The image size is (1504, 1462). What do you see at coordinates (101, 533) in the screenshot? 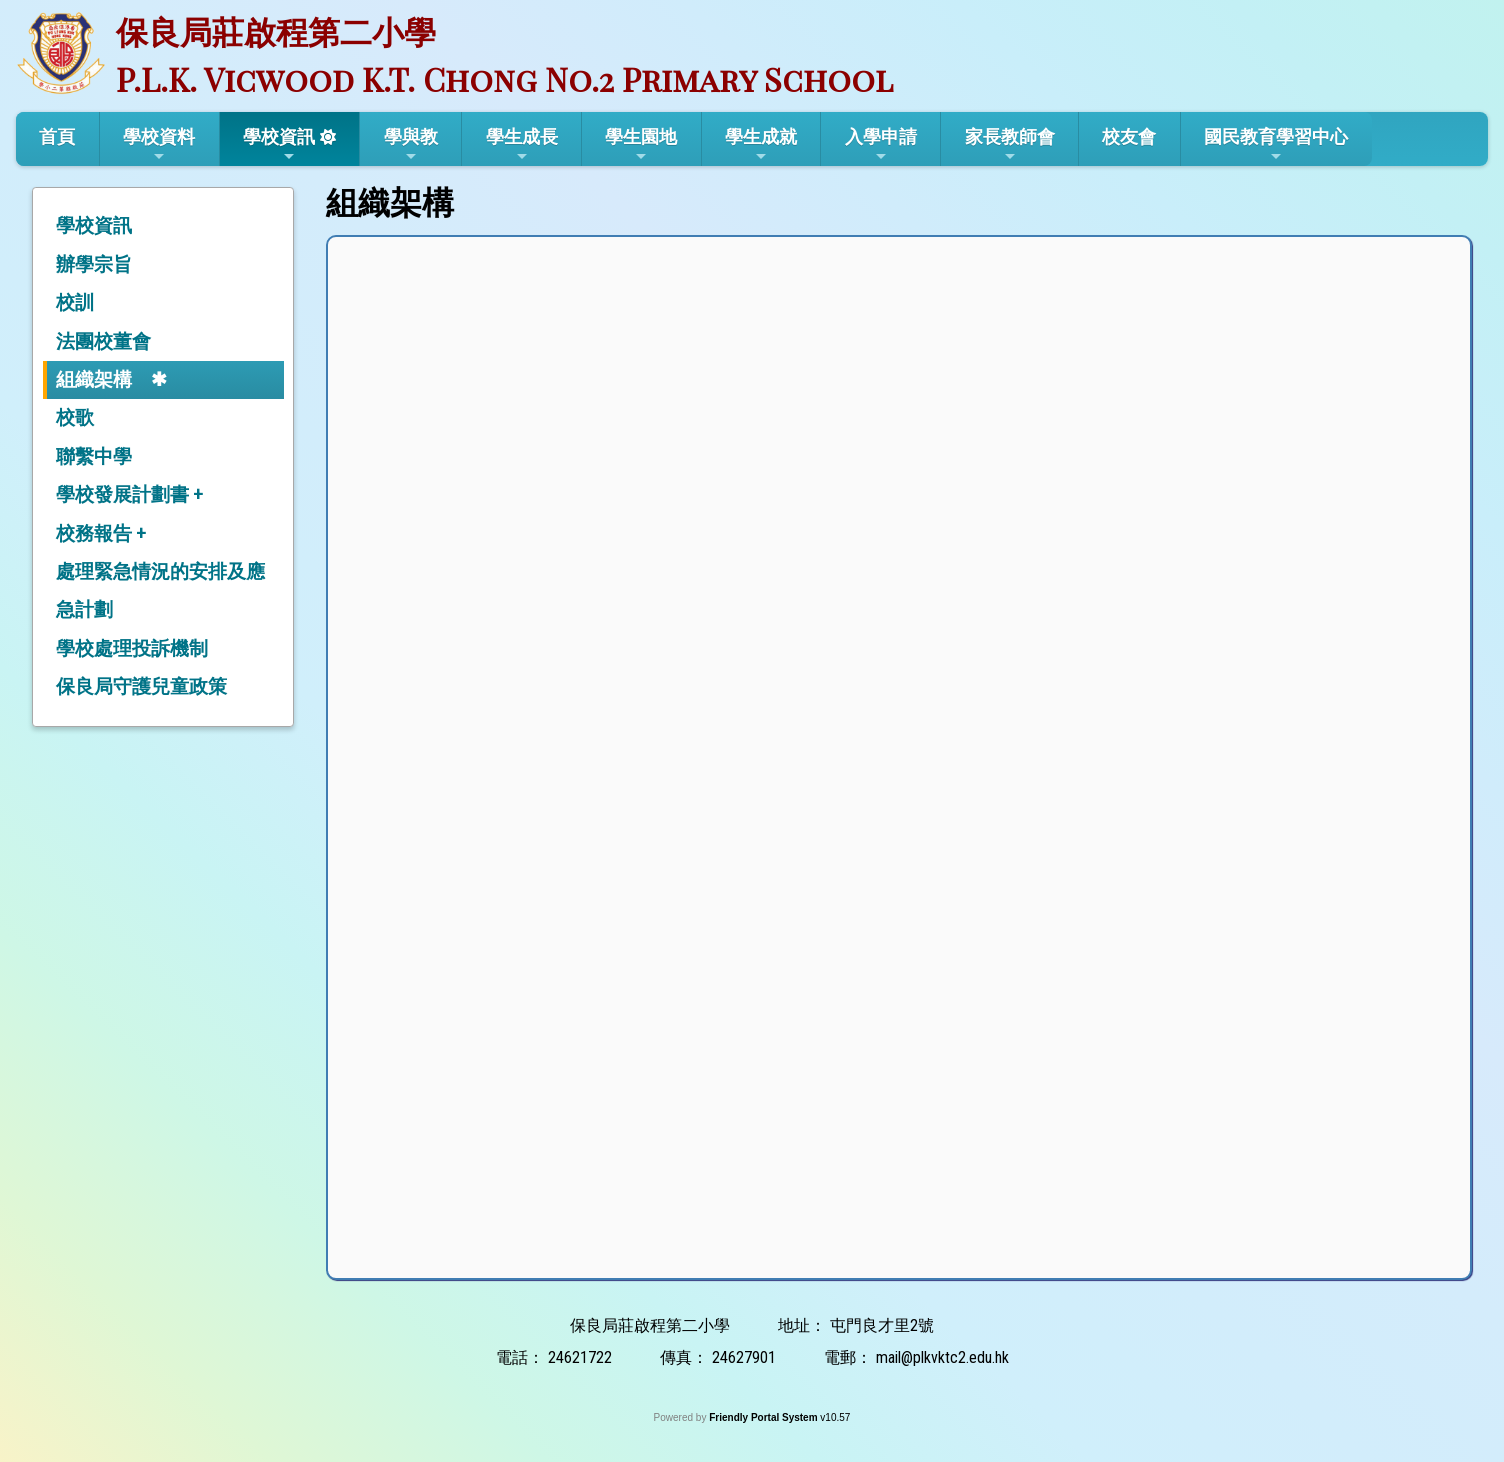
I see `校務報告 +` at bounding box center [101, 533].